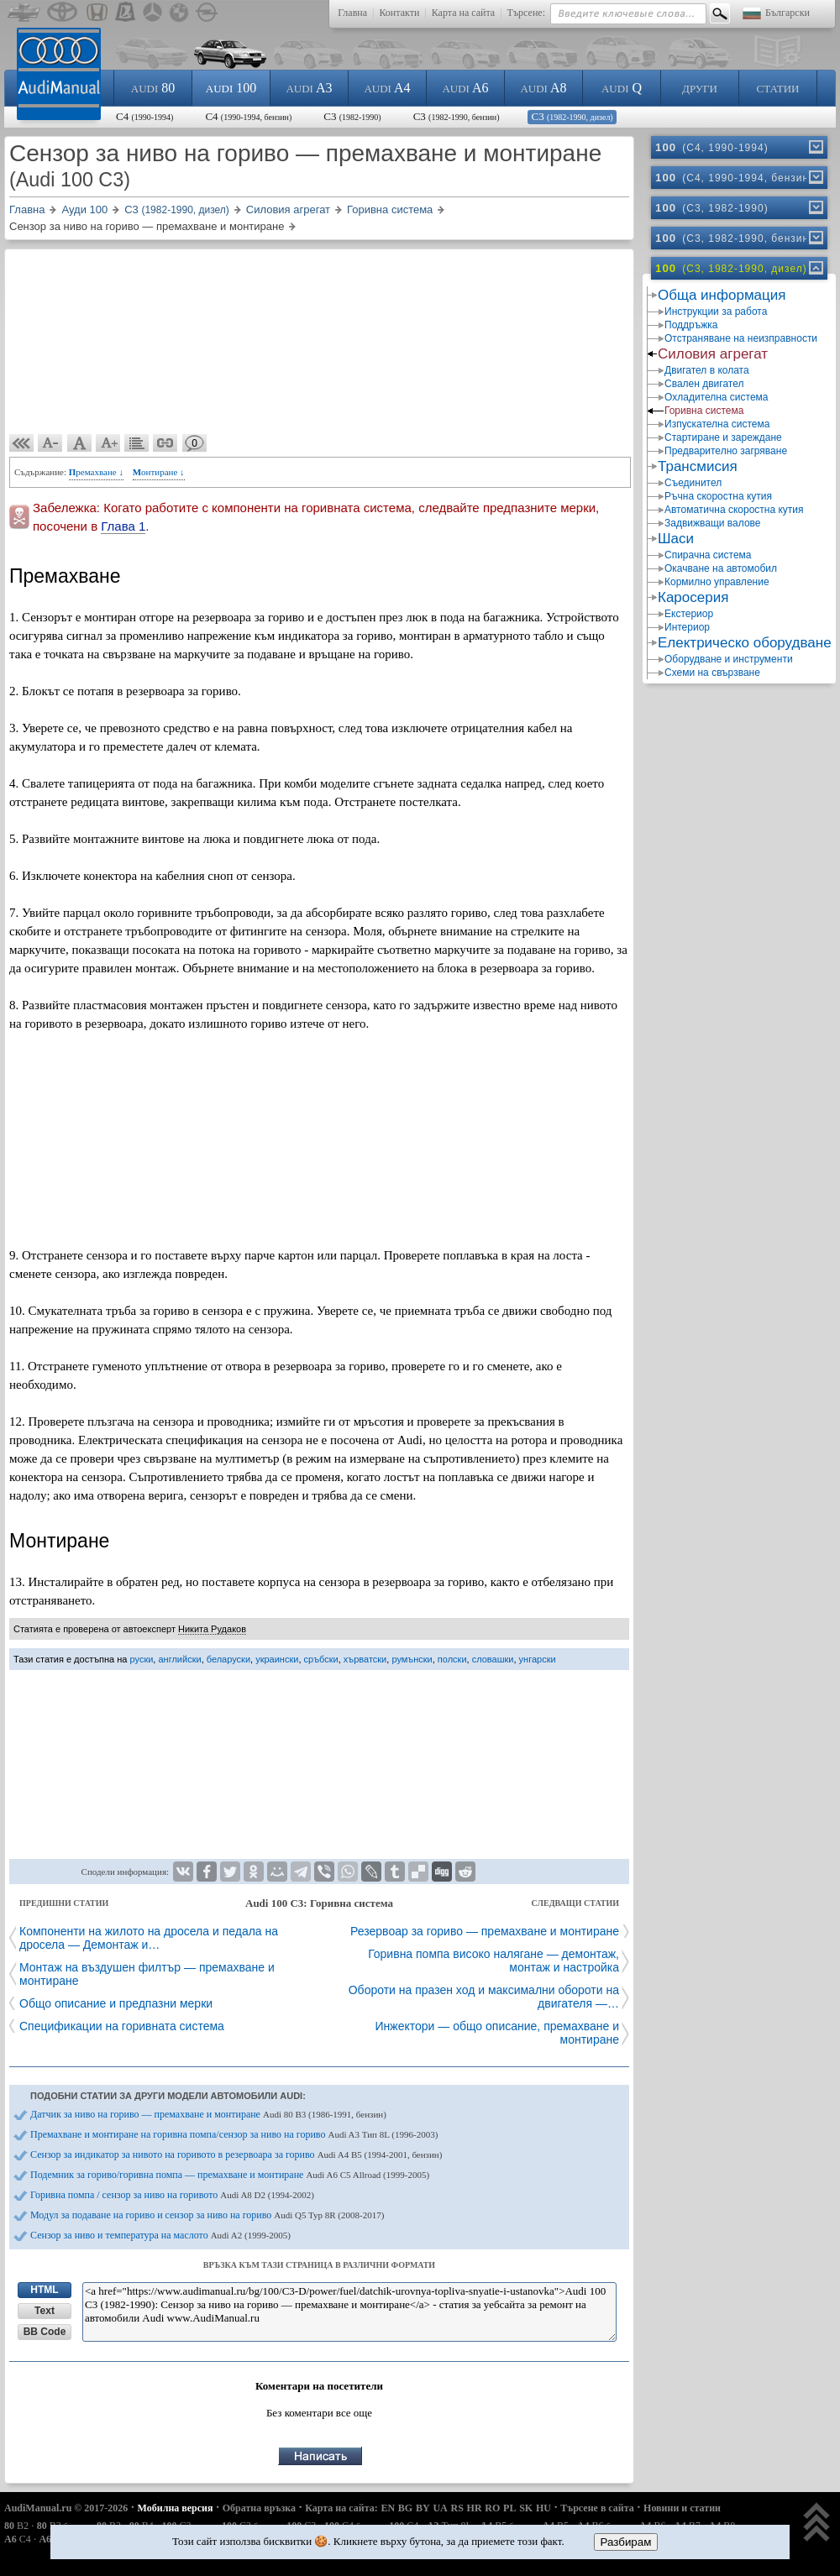 This screenshot has height=2576, width=840. Describe the element at coordinates (716, 582) in the screenshot. I see `Кормилно управление` at that location.